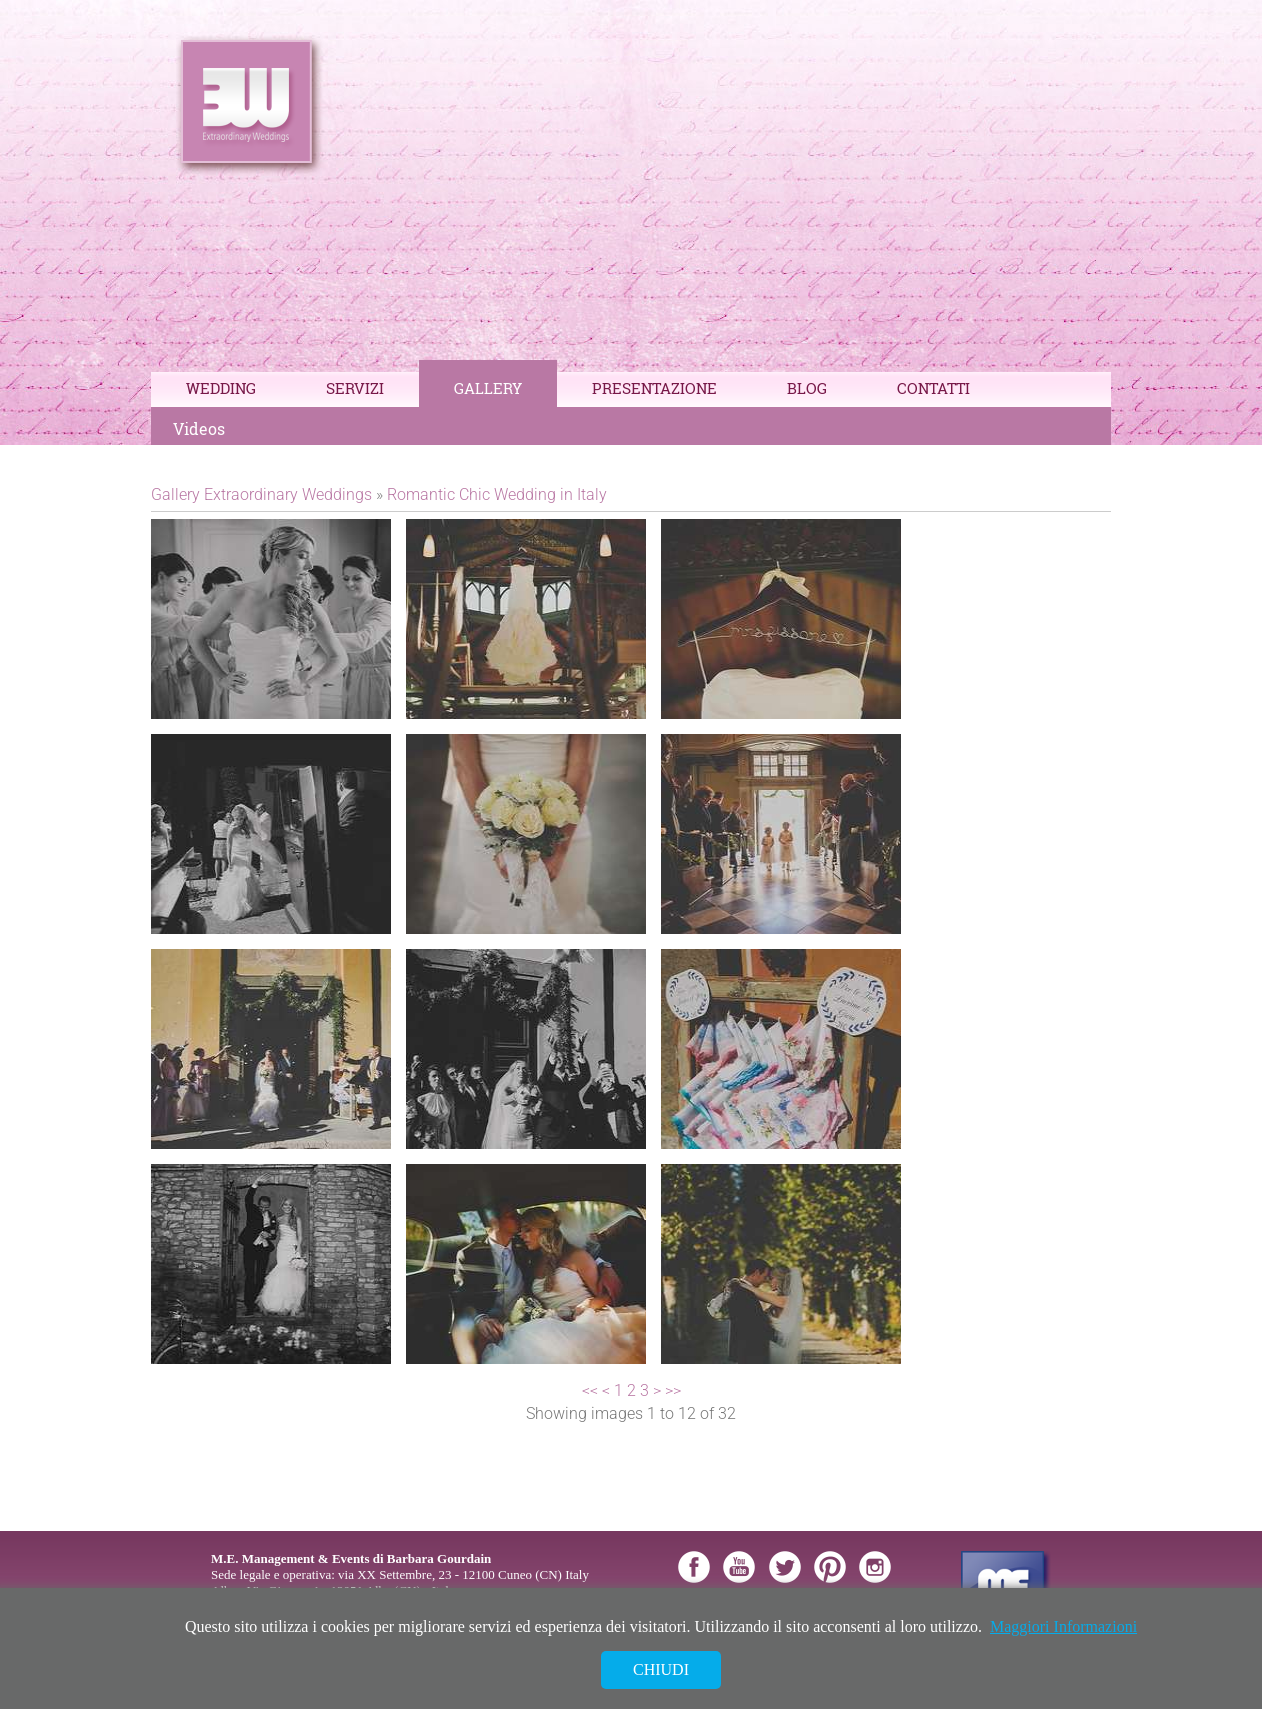 The height and width of the screenshot is (1709, 1262). Describe the element at coordinates (221, 388) in the screenshot. I see `Wedding` at that location.